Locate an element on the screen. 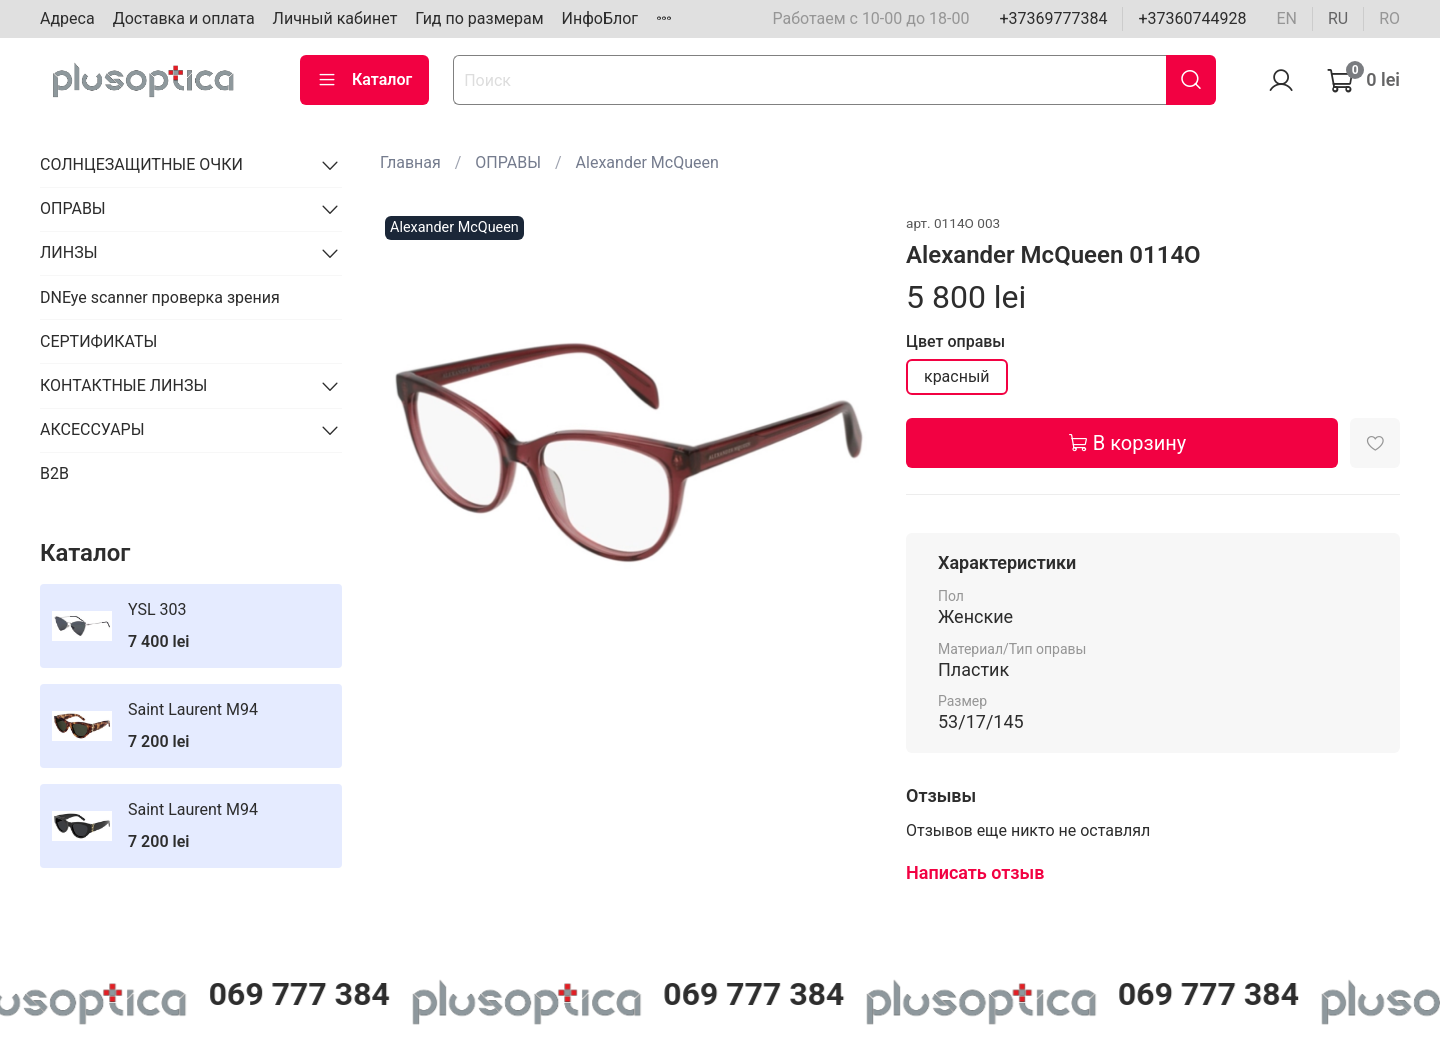 This screenshot has width=1440, height=1058. СОЛНЦЕЗАЩИТНЫЕ ОЧКИ is located at coordinates (141, 164).